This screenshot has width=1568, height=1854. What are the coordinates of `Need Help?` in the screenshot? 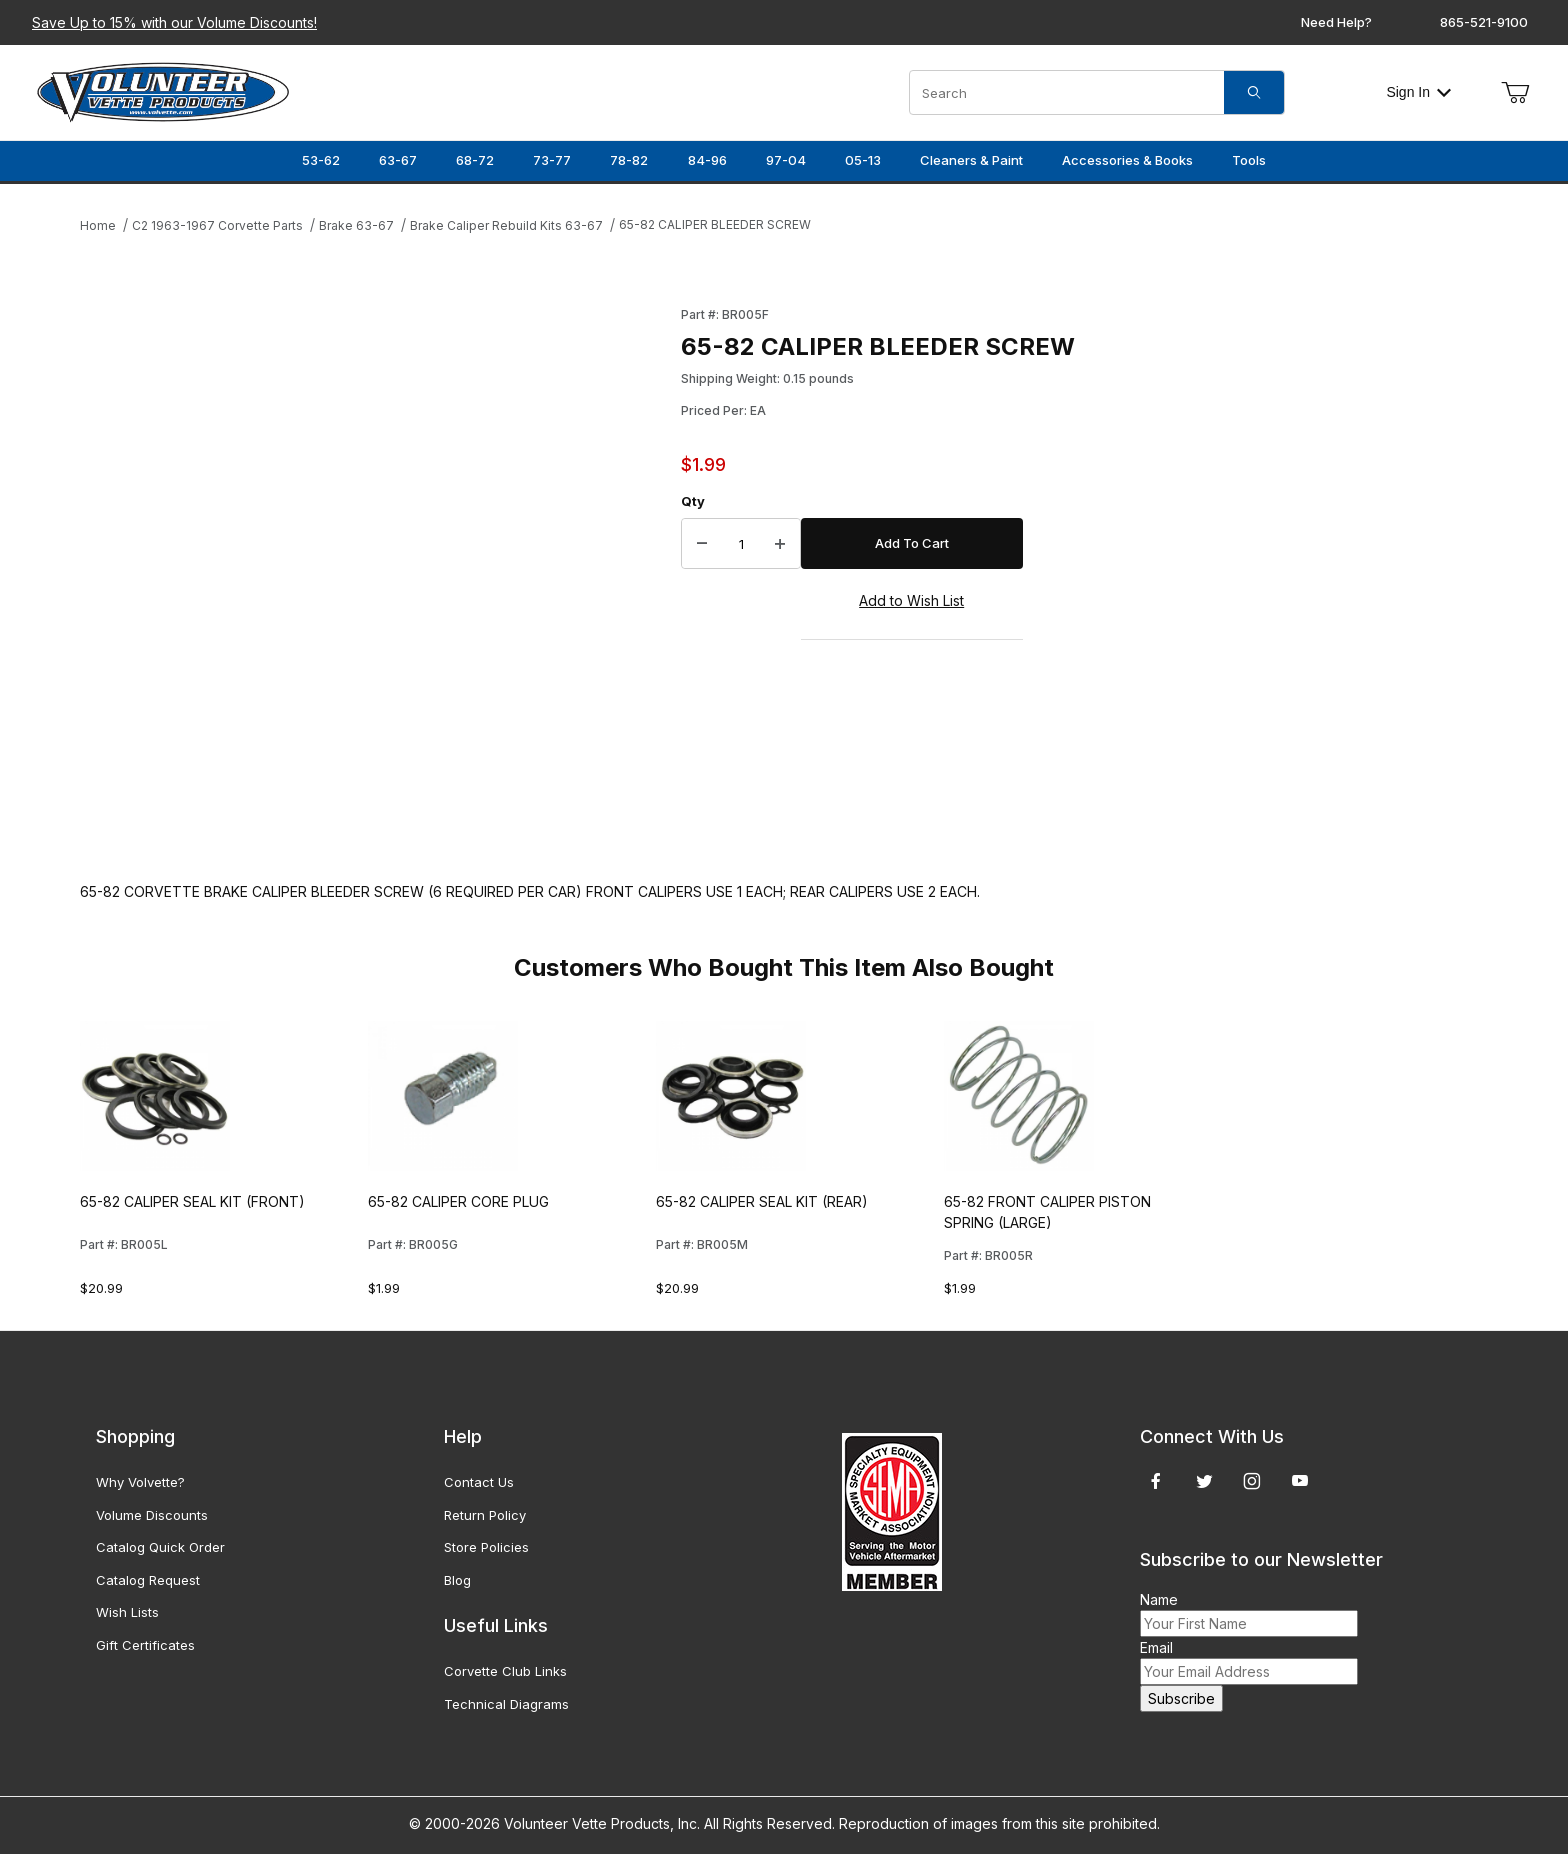 It's located at (1336, 22).